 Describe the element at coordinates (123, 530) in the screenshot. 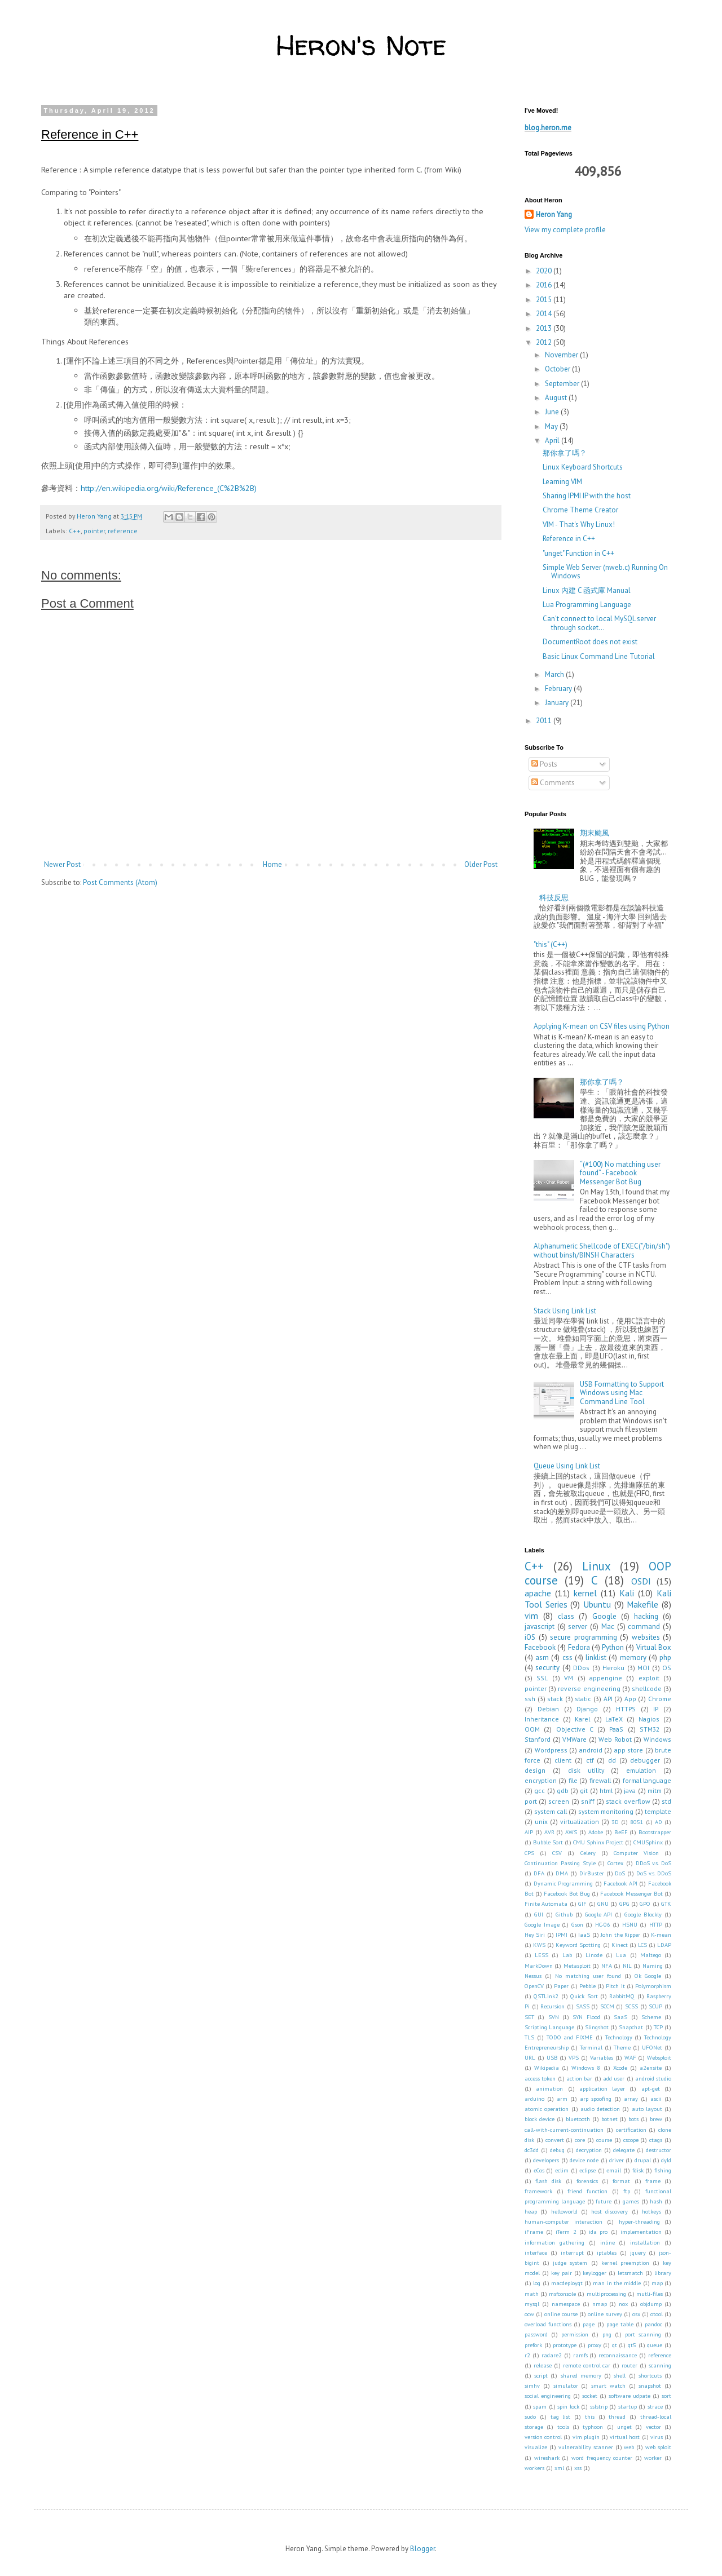

I see `reference` at that location.